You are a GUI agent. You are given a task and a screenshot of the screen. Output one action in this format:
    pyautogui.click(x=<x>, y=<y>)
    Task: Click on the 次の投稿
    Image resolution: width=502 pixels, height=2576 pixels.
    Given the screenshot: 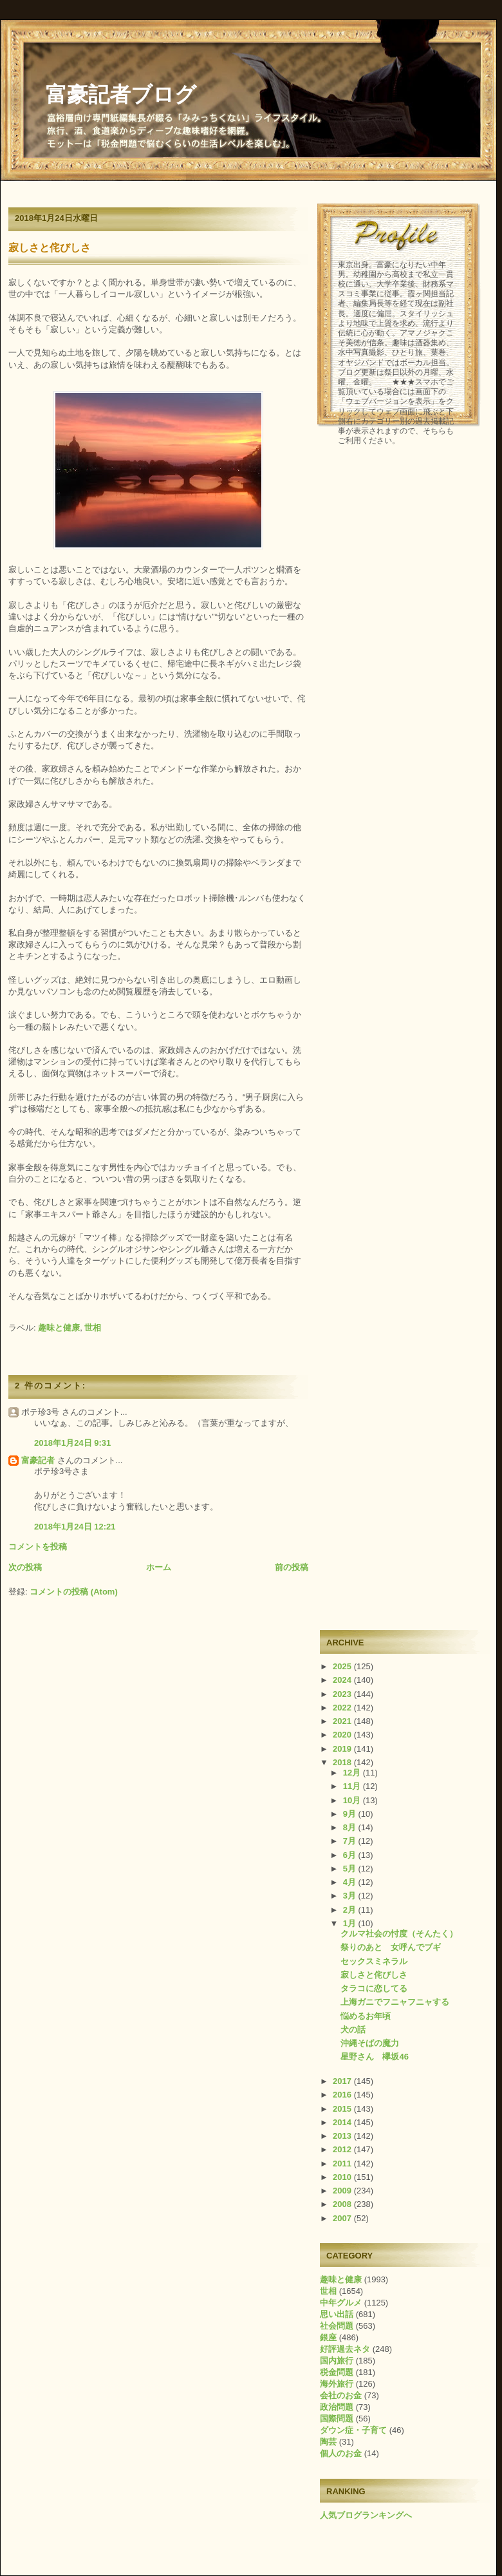 What is the action you would take?
    pyautogui.click(x=25, y=1567)
    